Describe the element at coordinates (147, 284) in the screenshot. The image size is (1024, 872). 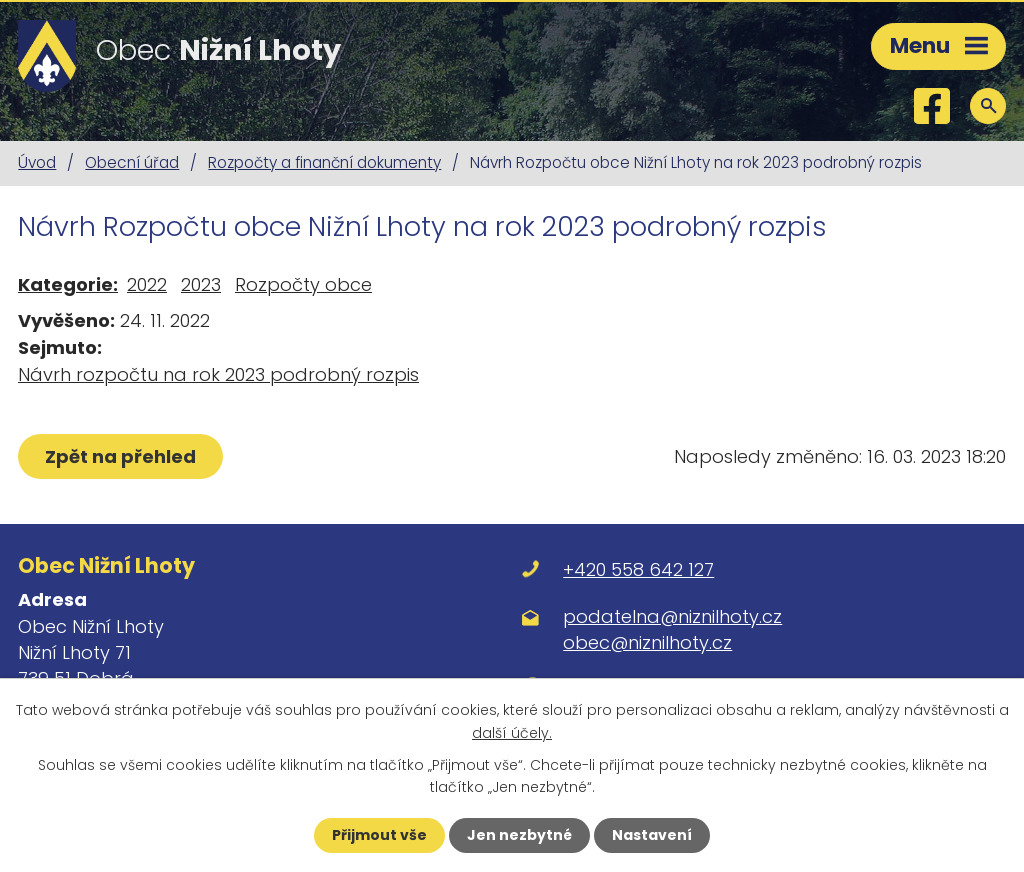
I see `2022` at that location.